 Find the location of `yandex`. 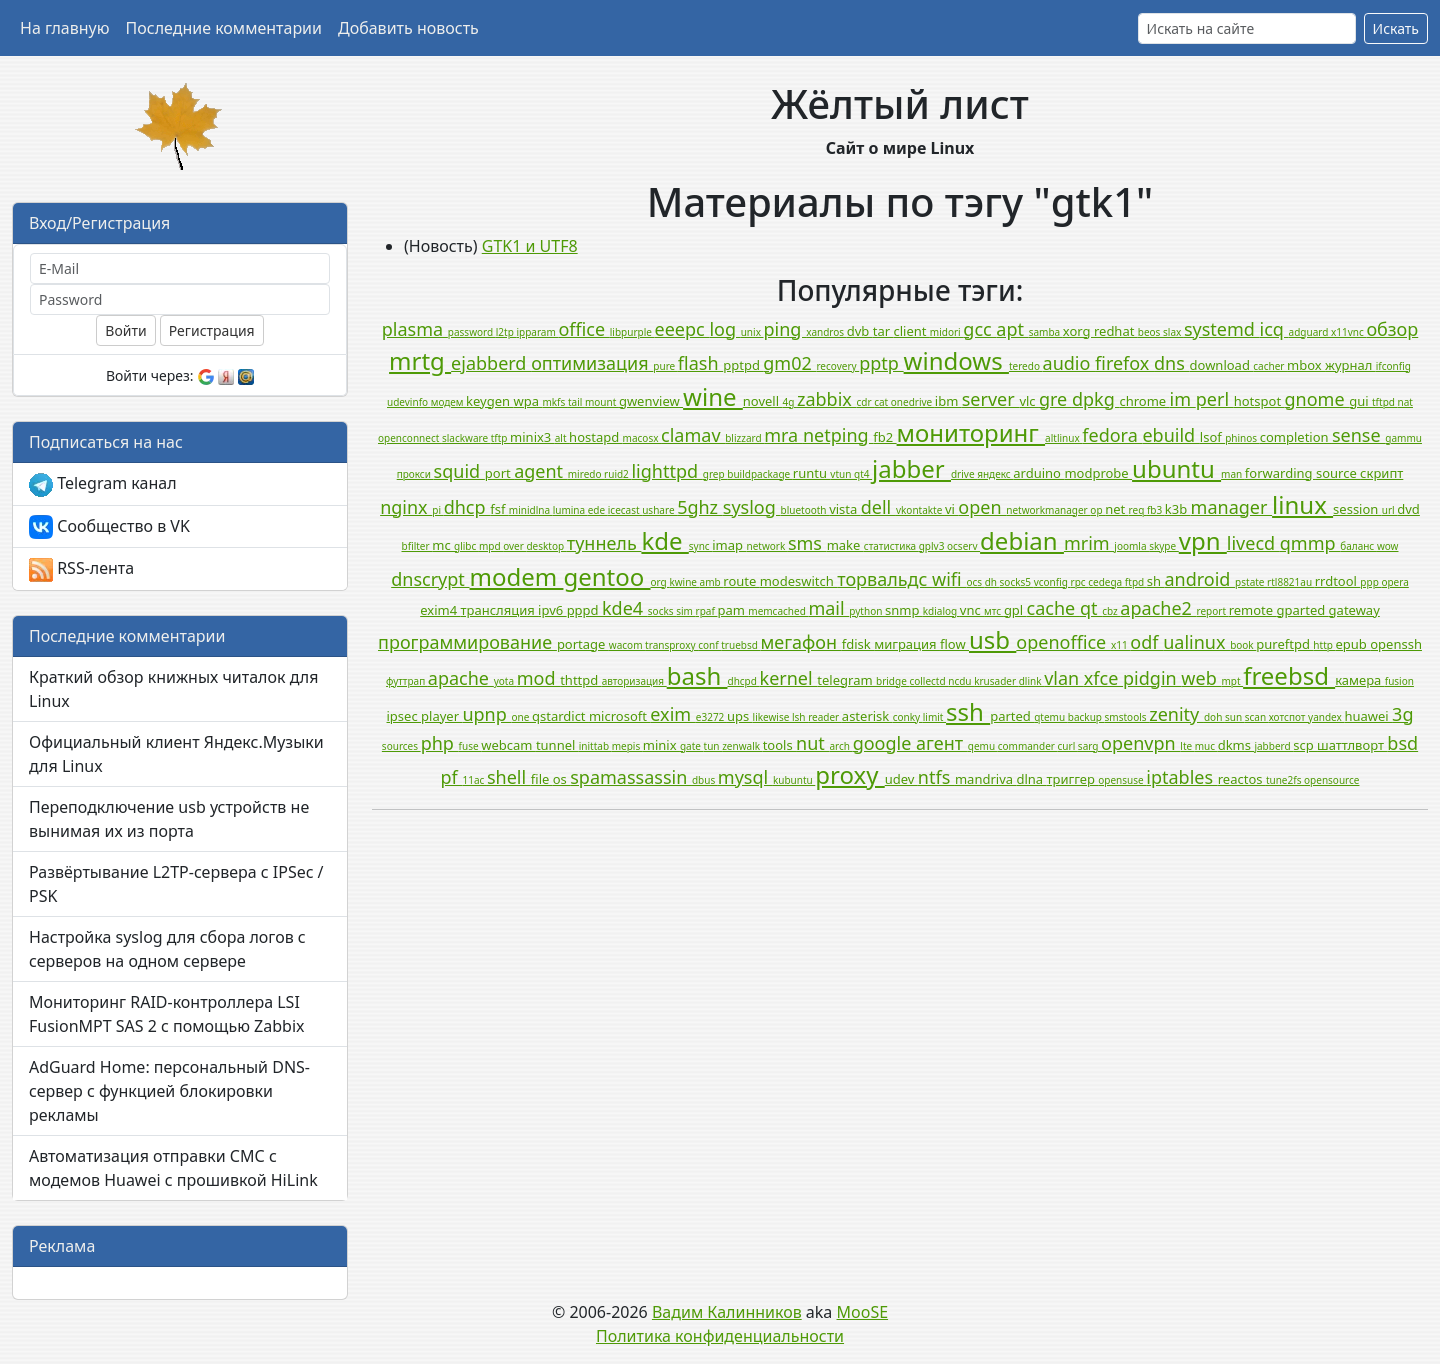

yandex is located at coordinates (1326, 717).